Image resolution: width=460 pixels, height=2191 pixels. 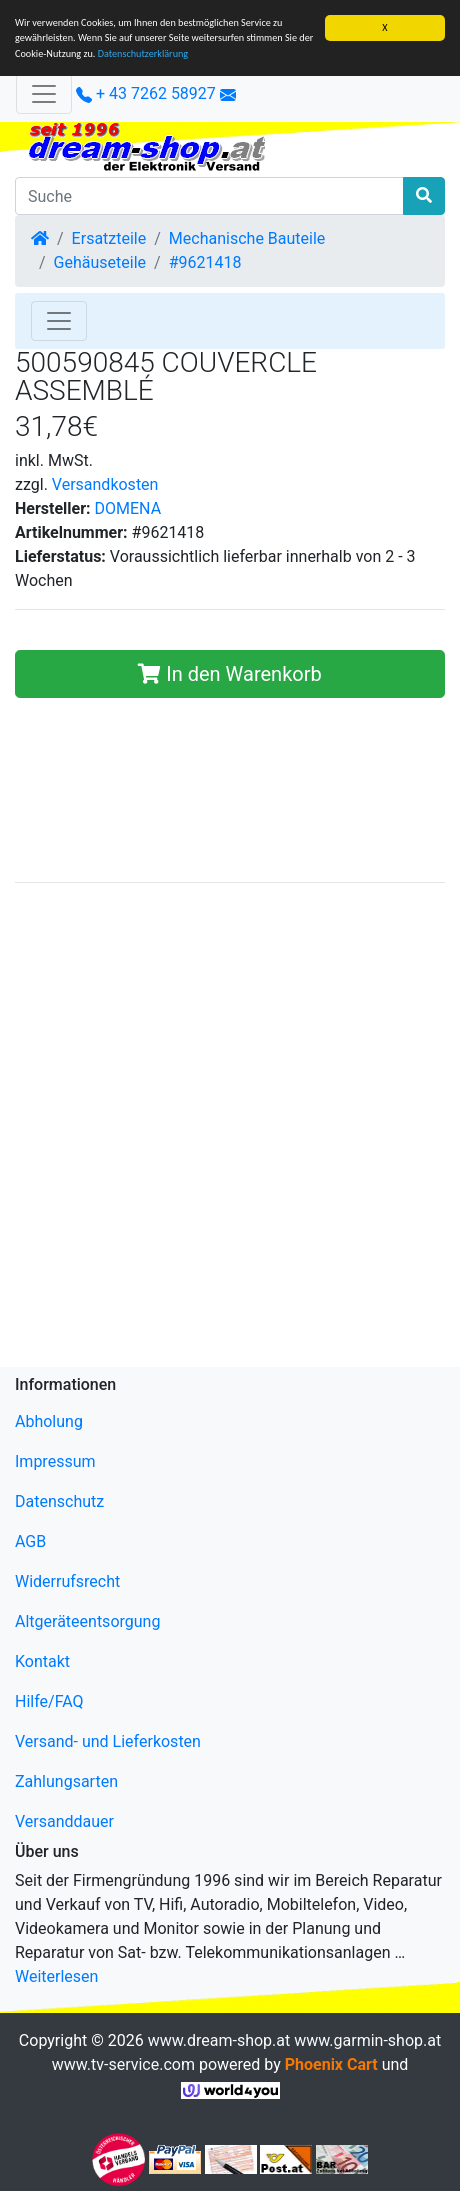 I want to click on Weiterlesen, so click(x=56, y=1976).